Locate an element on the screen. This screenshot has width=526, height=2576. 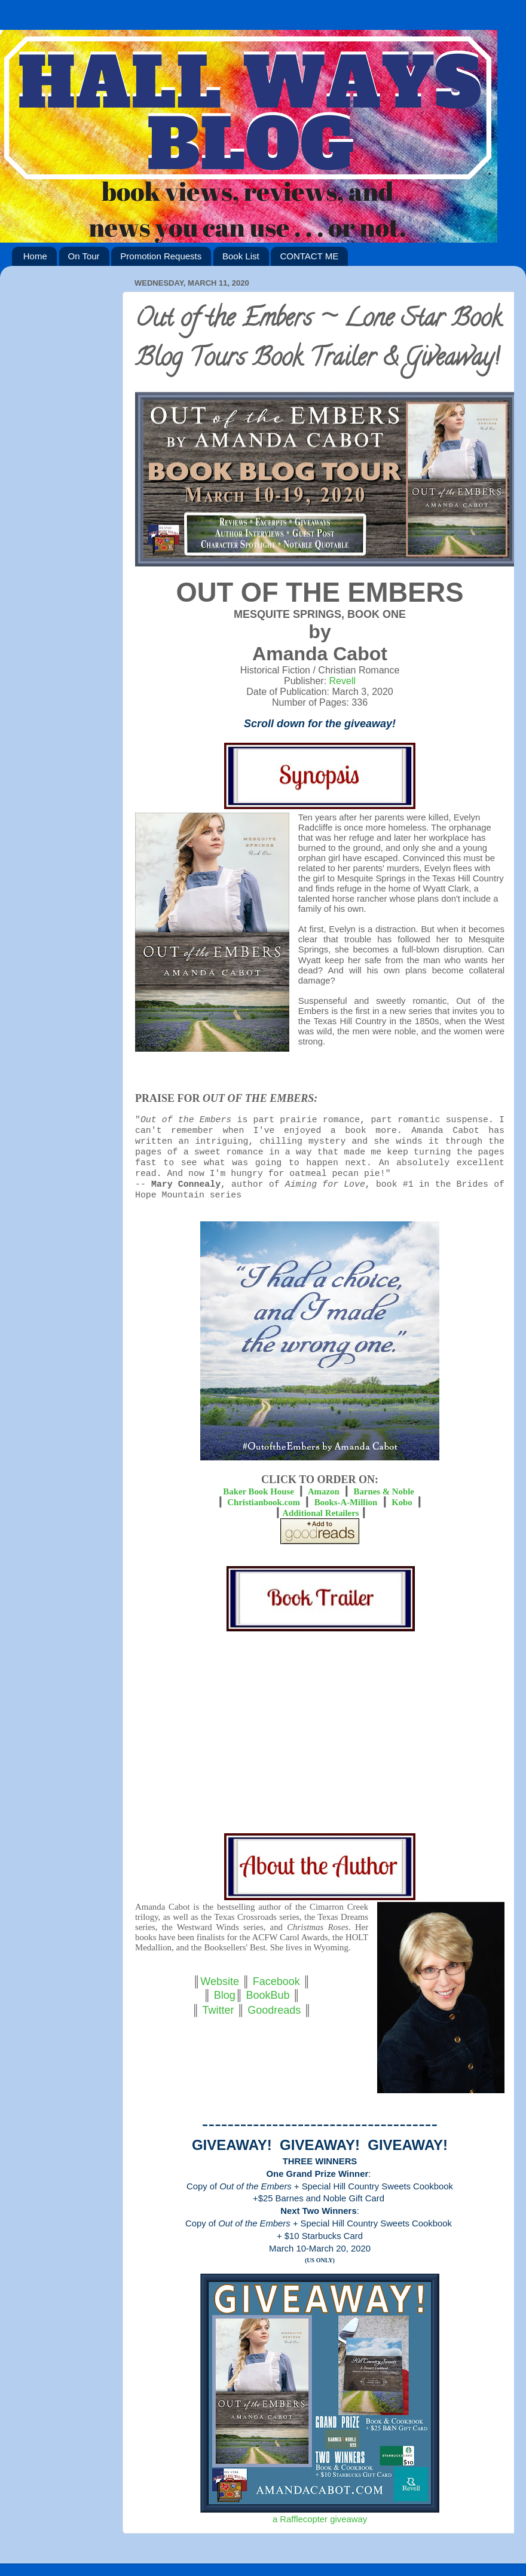
Home is located at coordinates (35, 256).